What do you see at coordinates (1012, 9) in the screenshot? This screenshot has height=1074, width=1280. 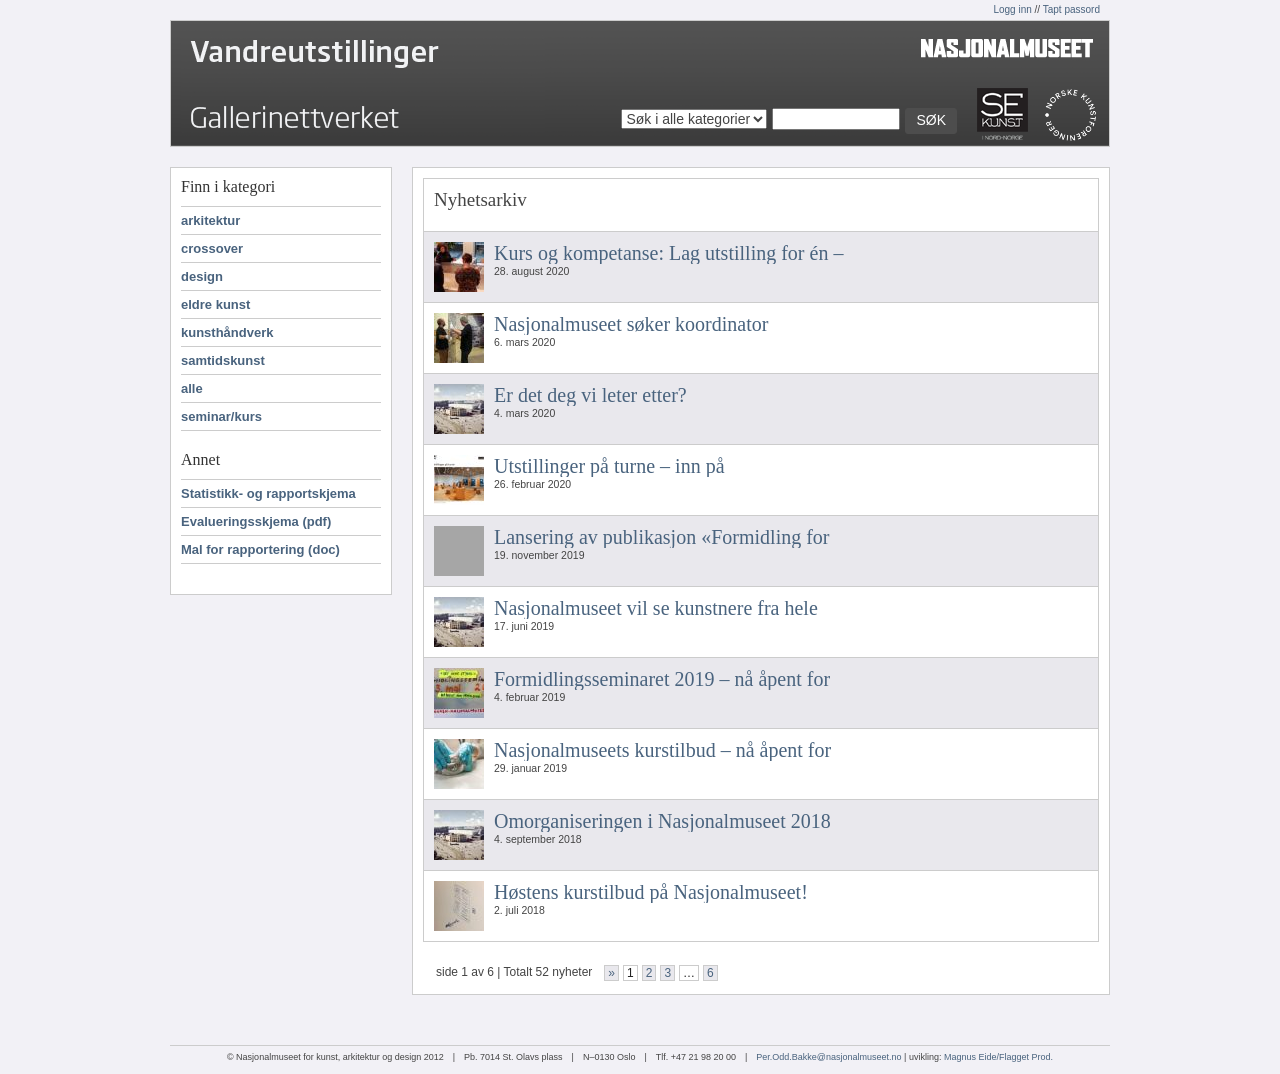 I see `Logg inn` at bounding box center [1012, 9].